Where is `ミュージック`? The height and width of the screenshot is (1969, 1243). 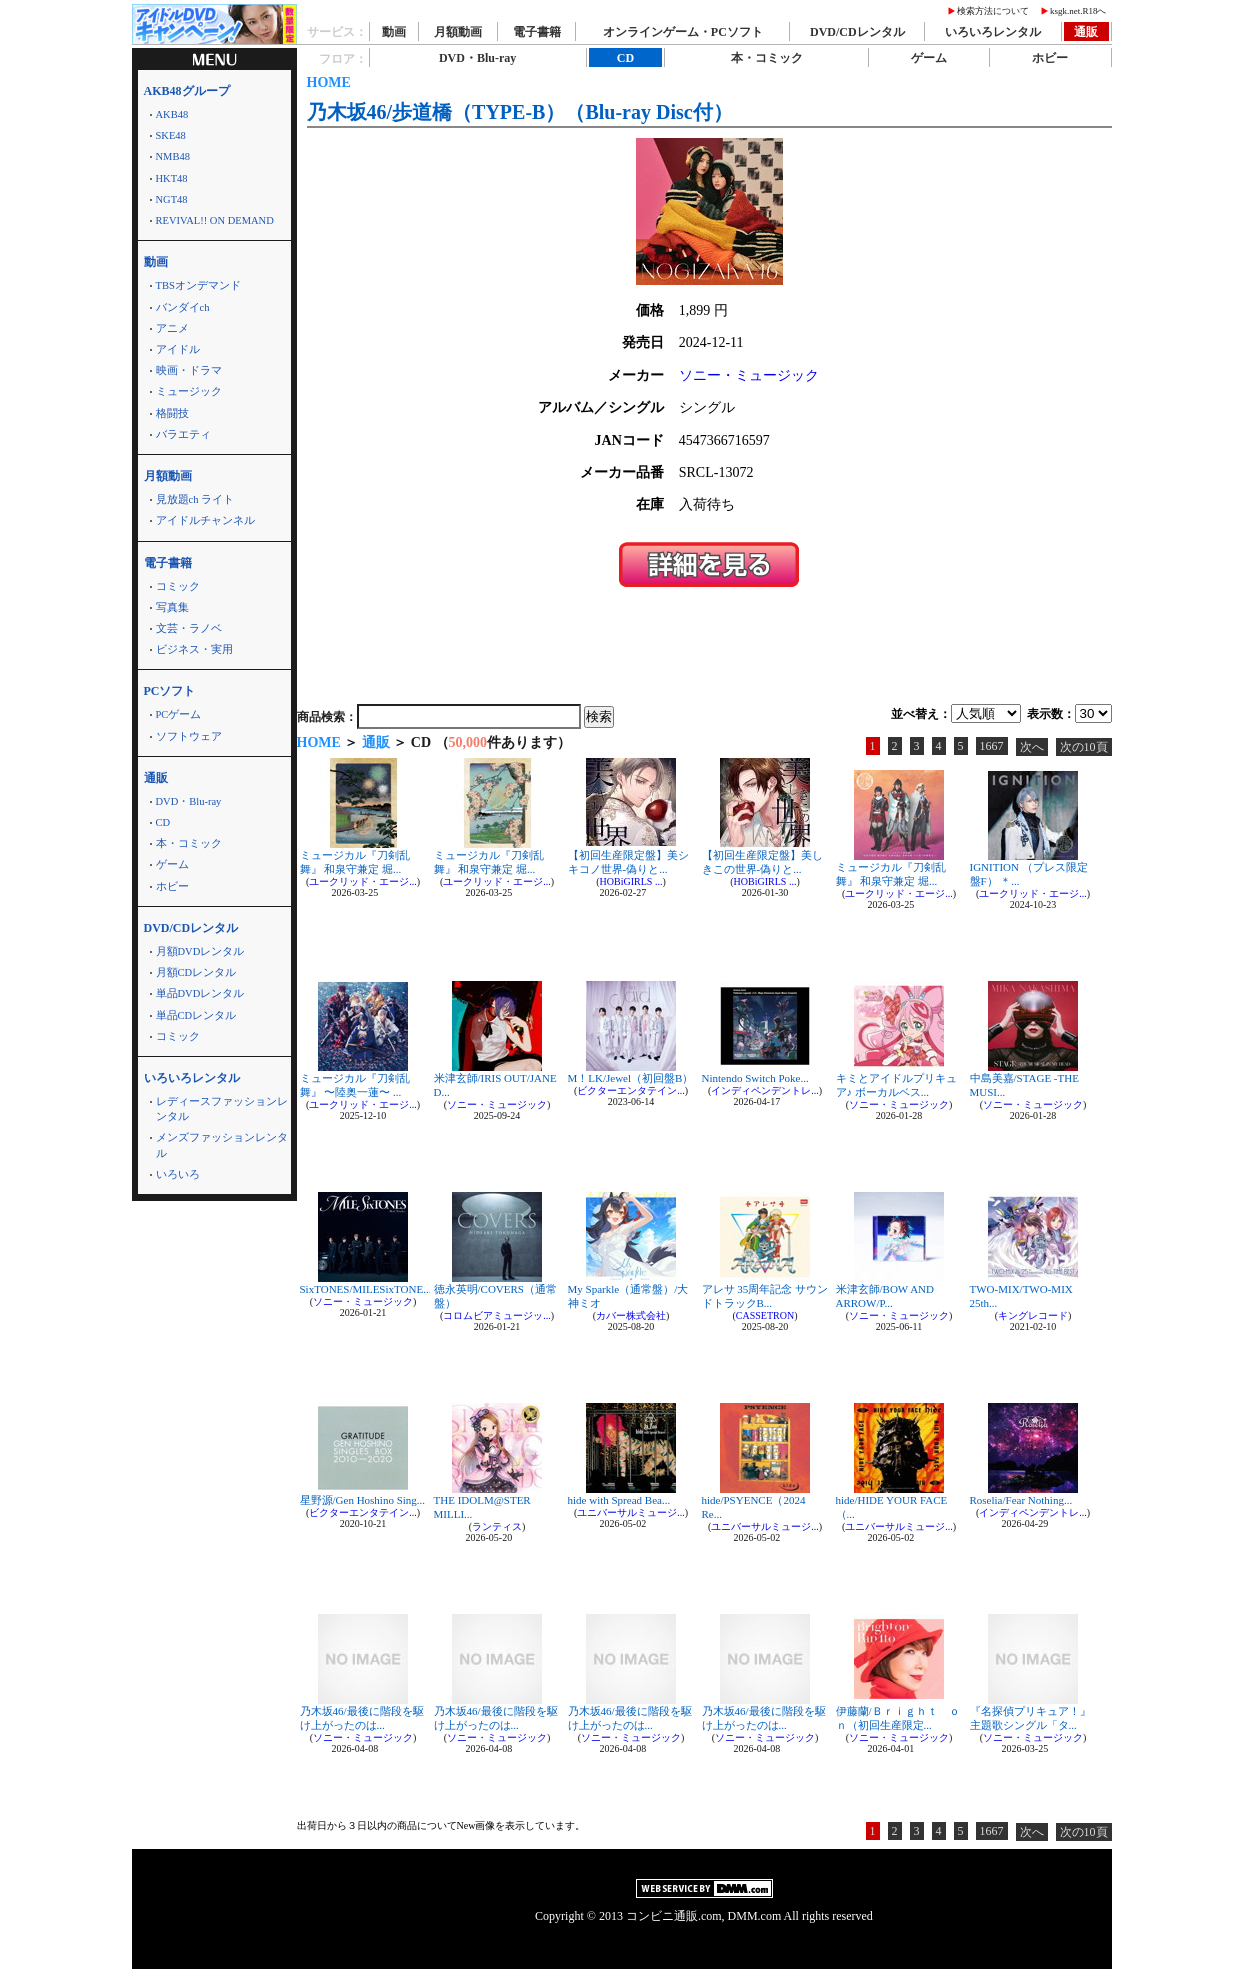
ミュージック is located at coordinates (189, 391).